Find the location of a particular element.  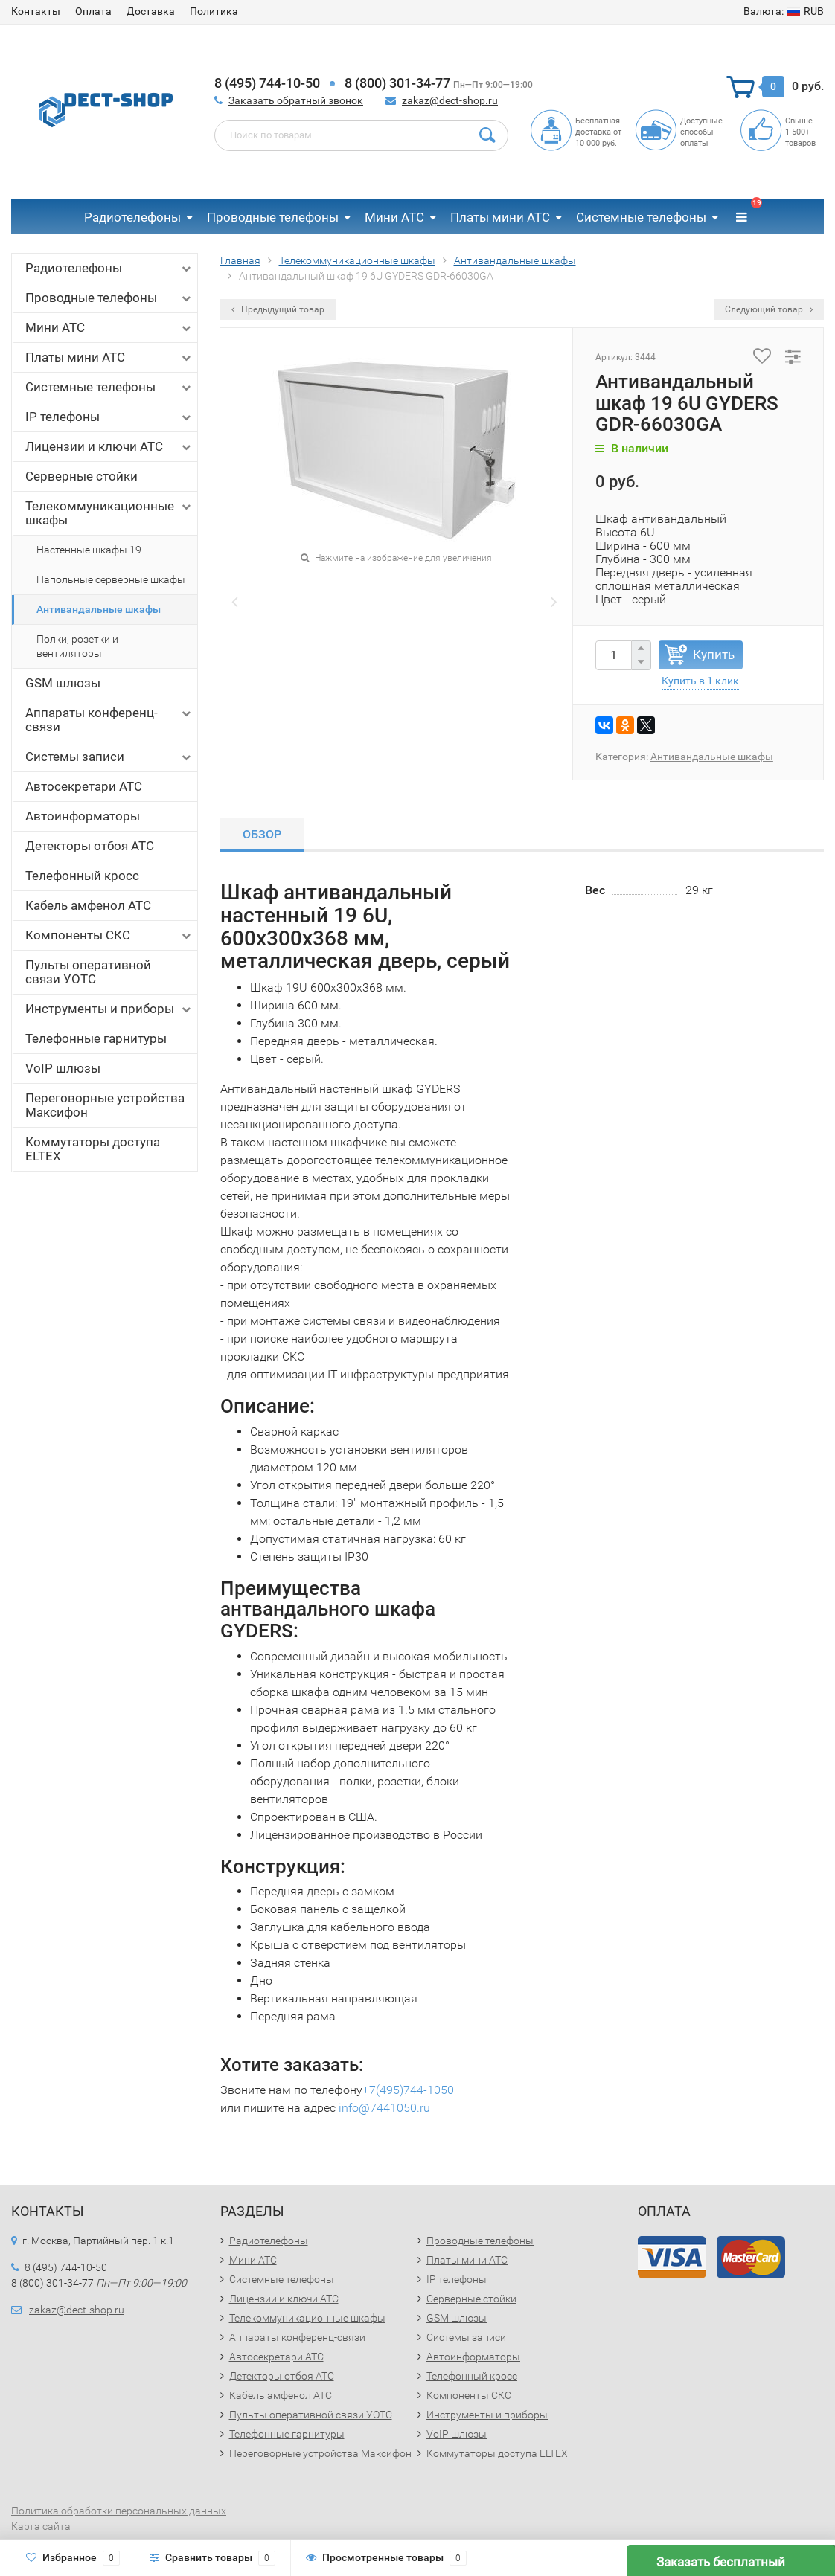

Телефонный кросс is located at coordinates (82, 875).